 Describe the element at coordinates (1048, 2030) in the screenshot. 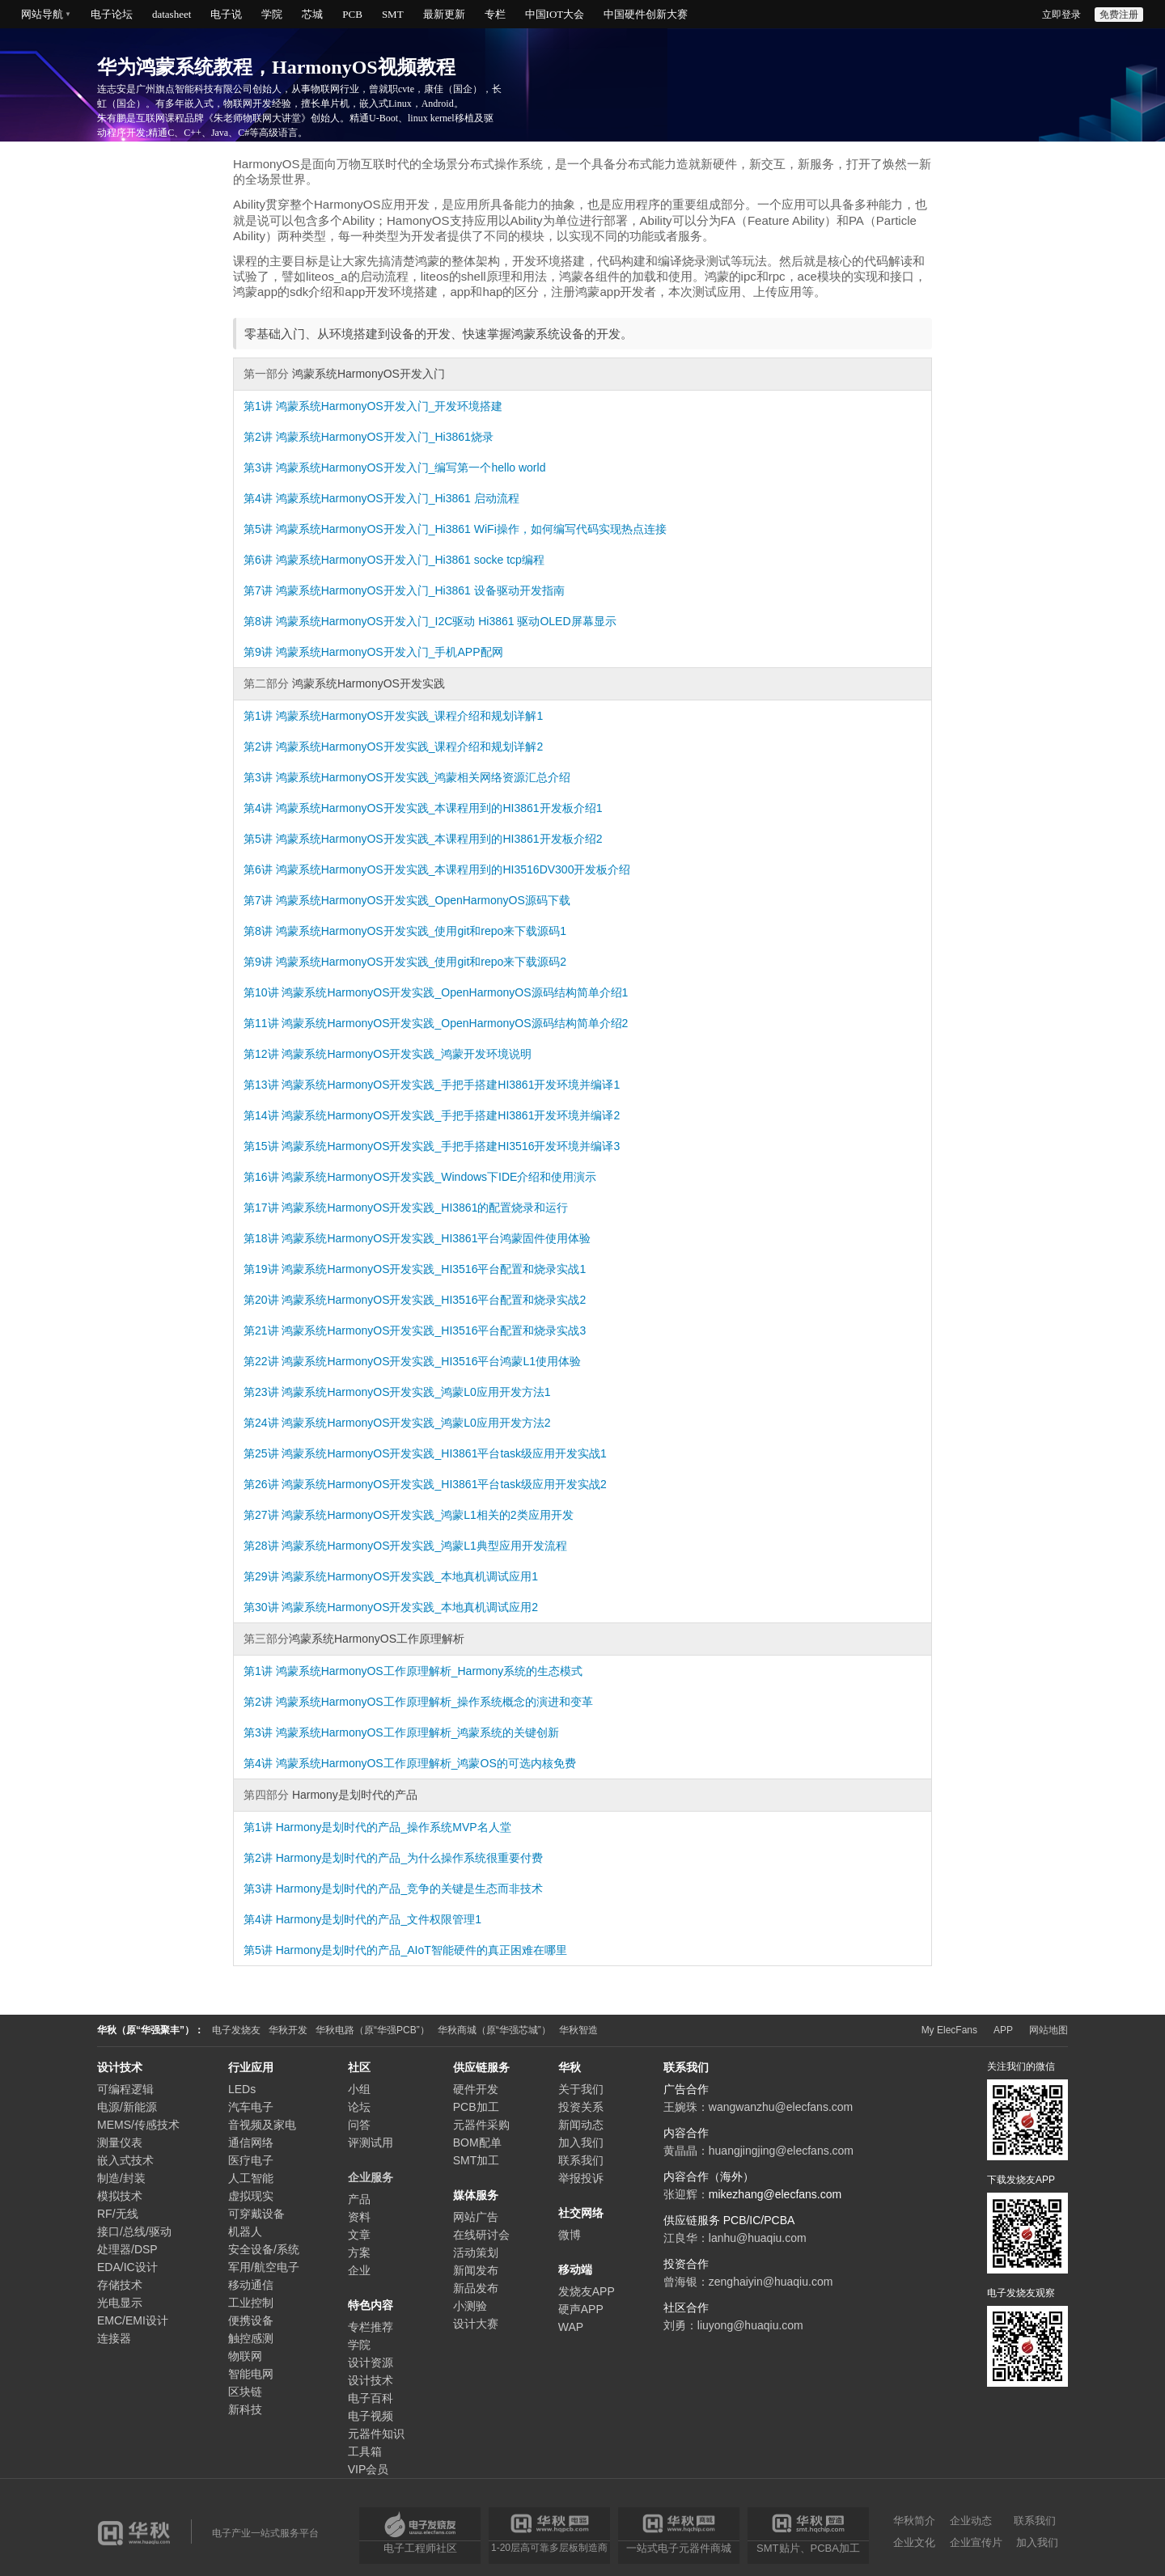

I see `网站地图` at that location.